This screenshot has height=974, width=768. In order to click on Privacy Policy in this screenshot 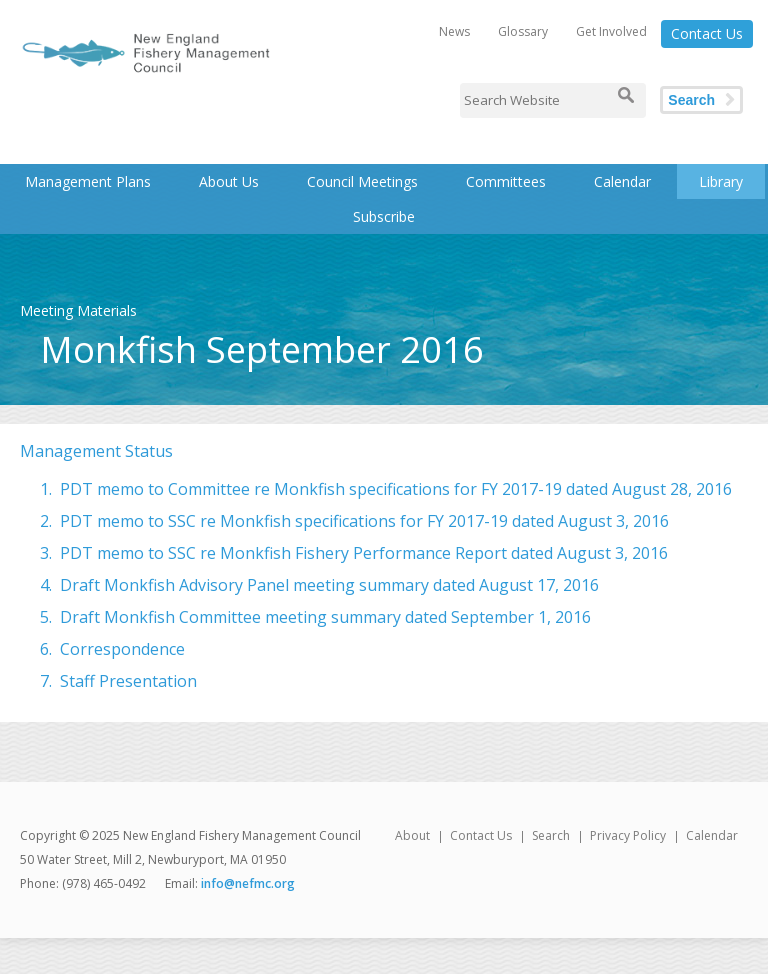, I will do `click(628, 835)`.